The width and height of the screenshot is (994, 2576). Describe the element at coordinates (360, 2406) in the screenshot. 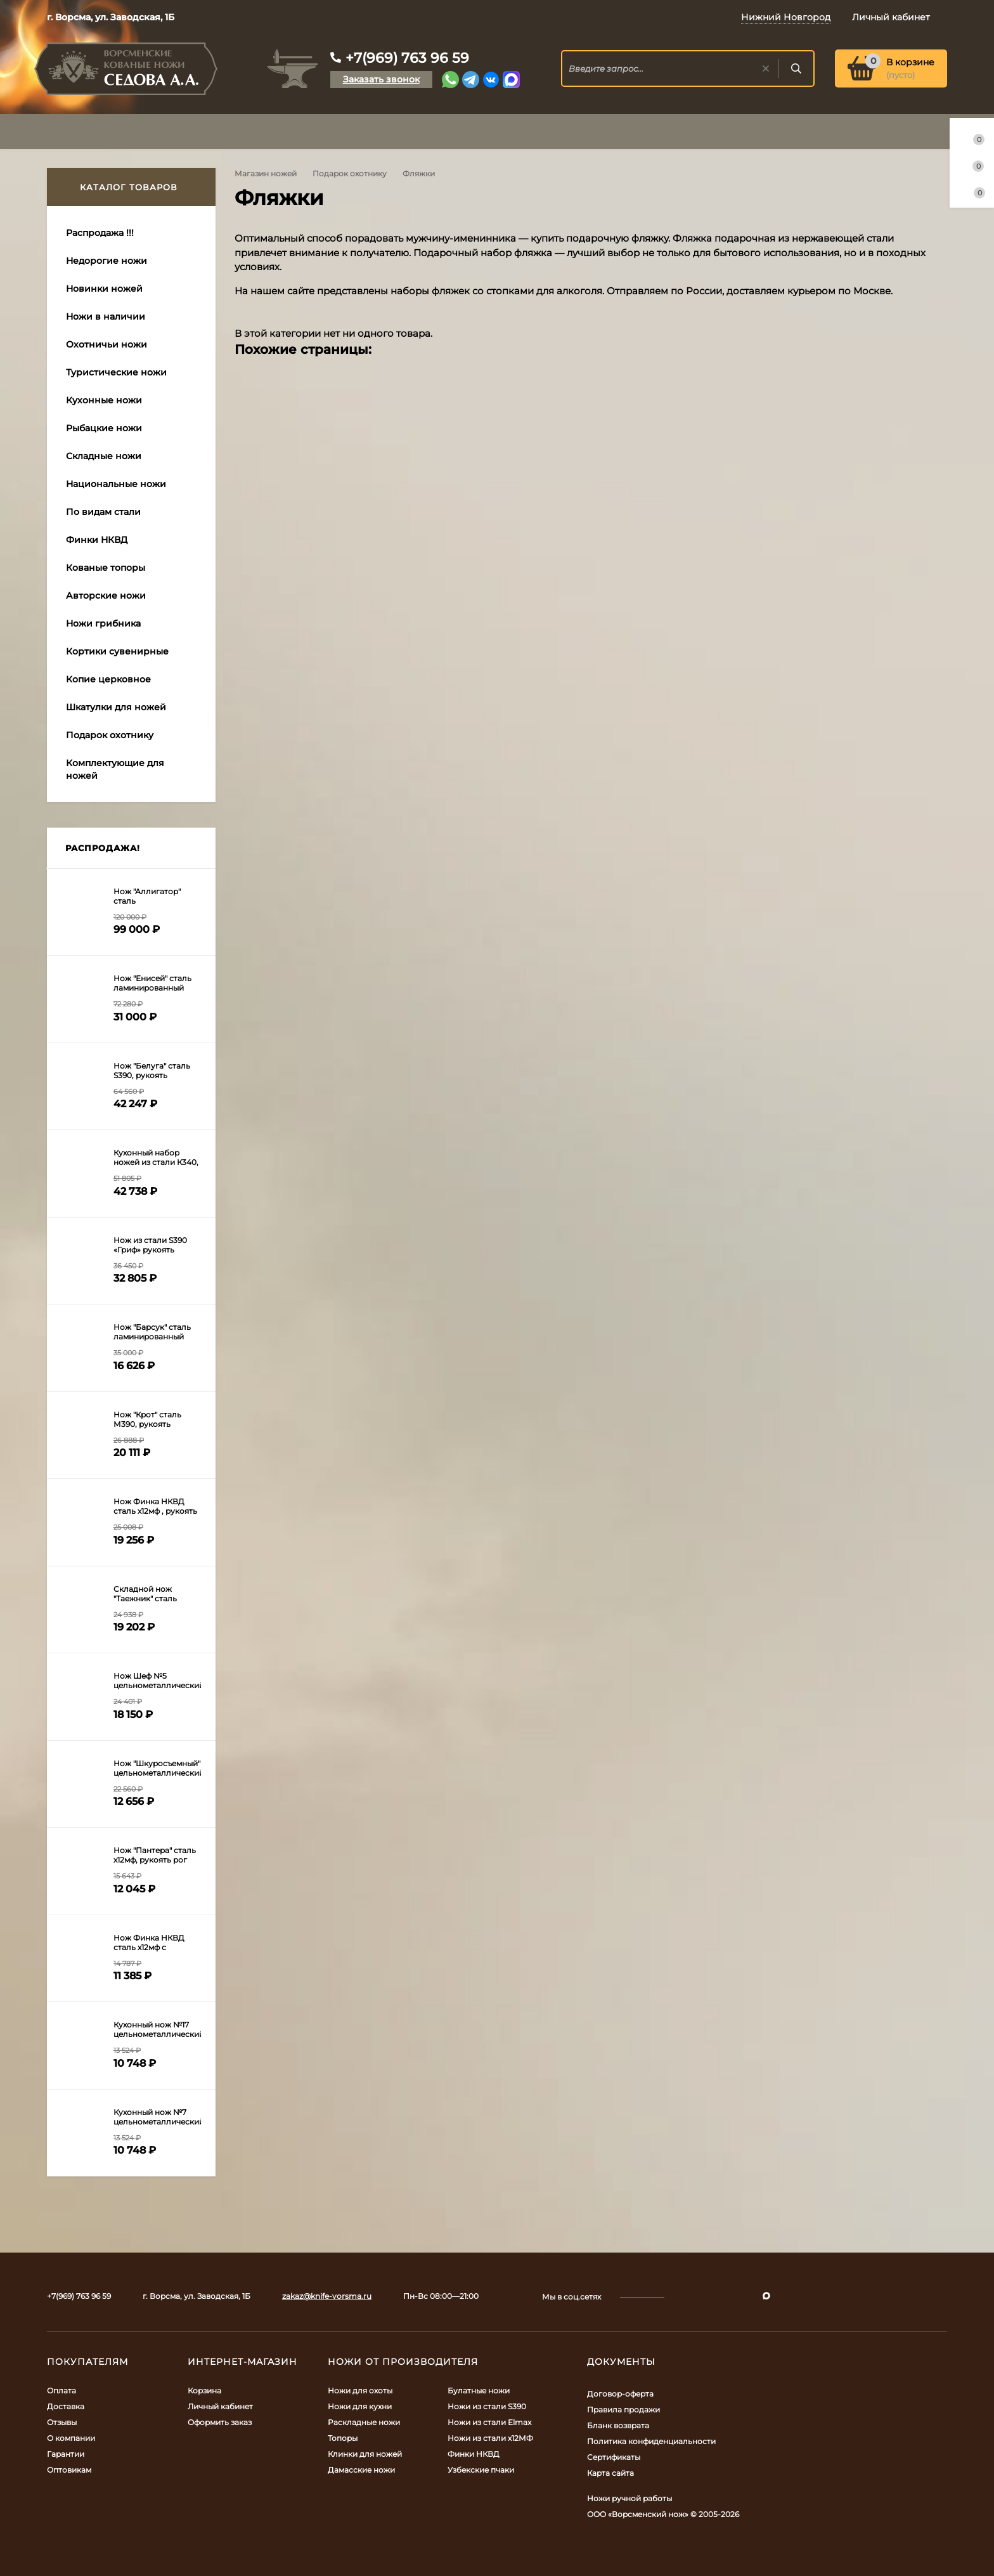

I see `Ножи для кухни` at that location.